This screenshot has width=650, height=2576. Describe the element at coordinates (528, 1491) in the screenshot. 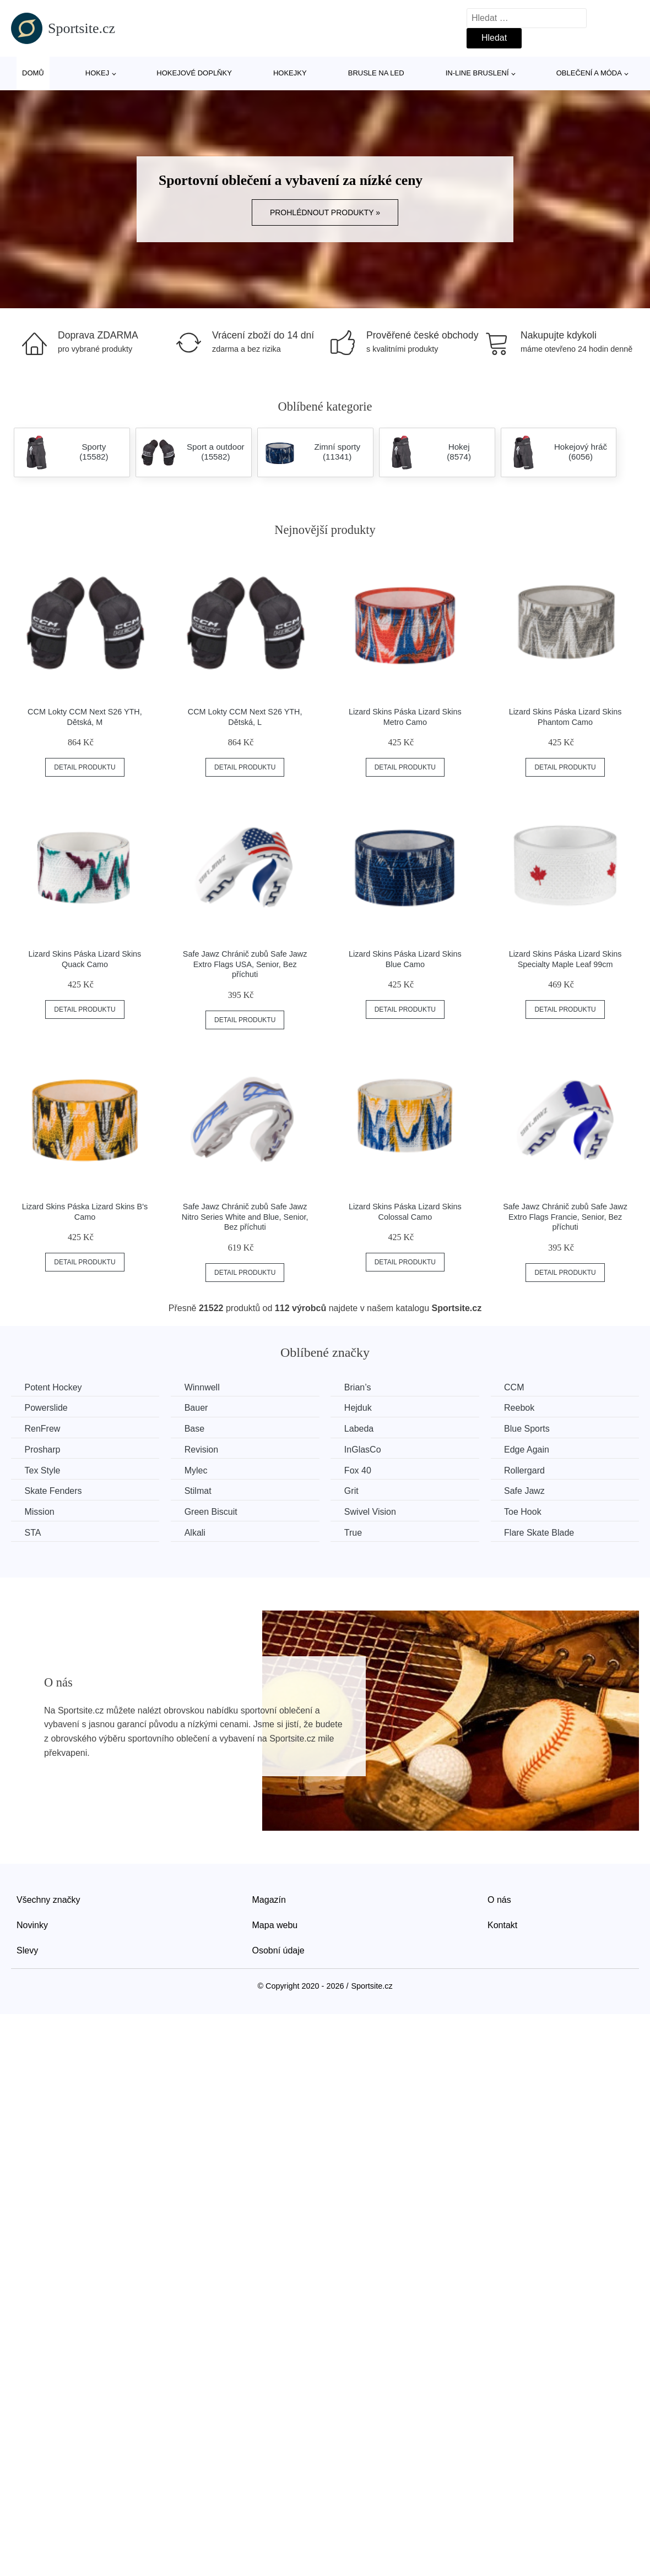

I see `Safe Jawz` at that location.